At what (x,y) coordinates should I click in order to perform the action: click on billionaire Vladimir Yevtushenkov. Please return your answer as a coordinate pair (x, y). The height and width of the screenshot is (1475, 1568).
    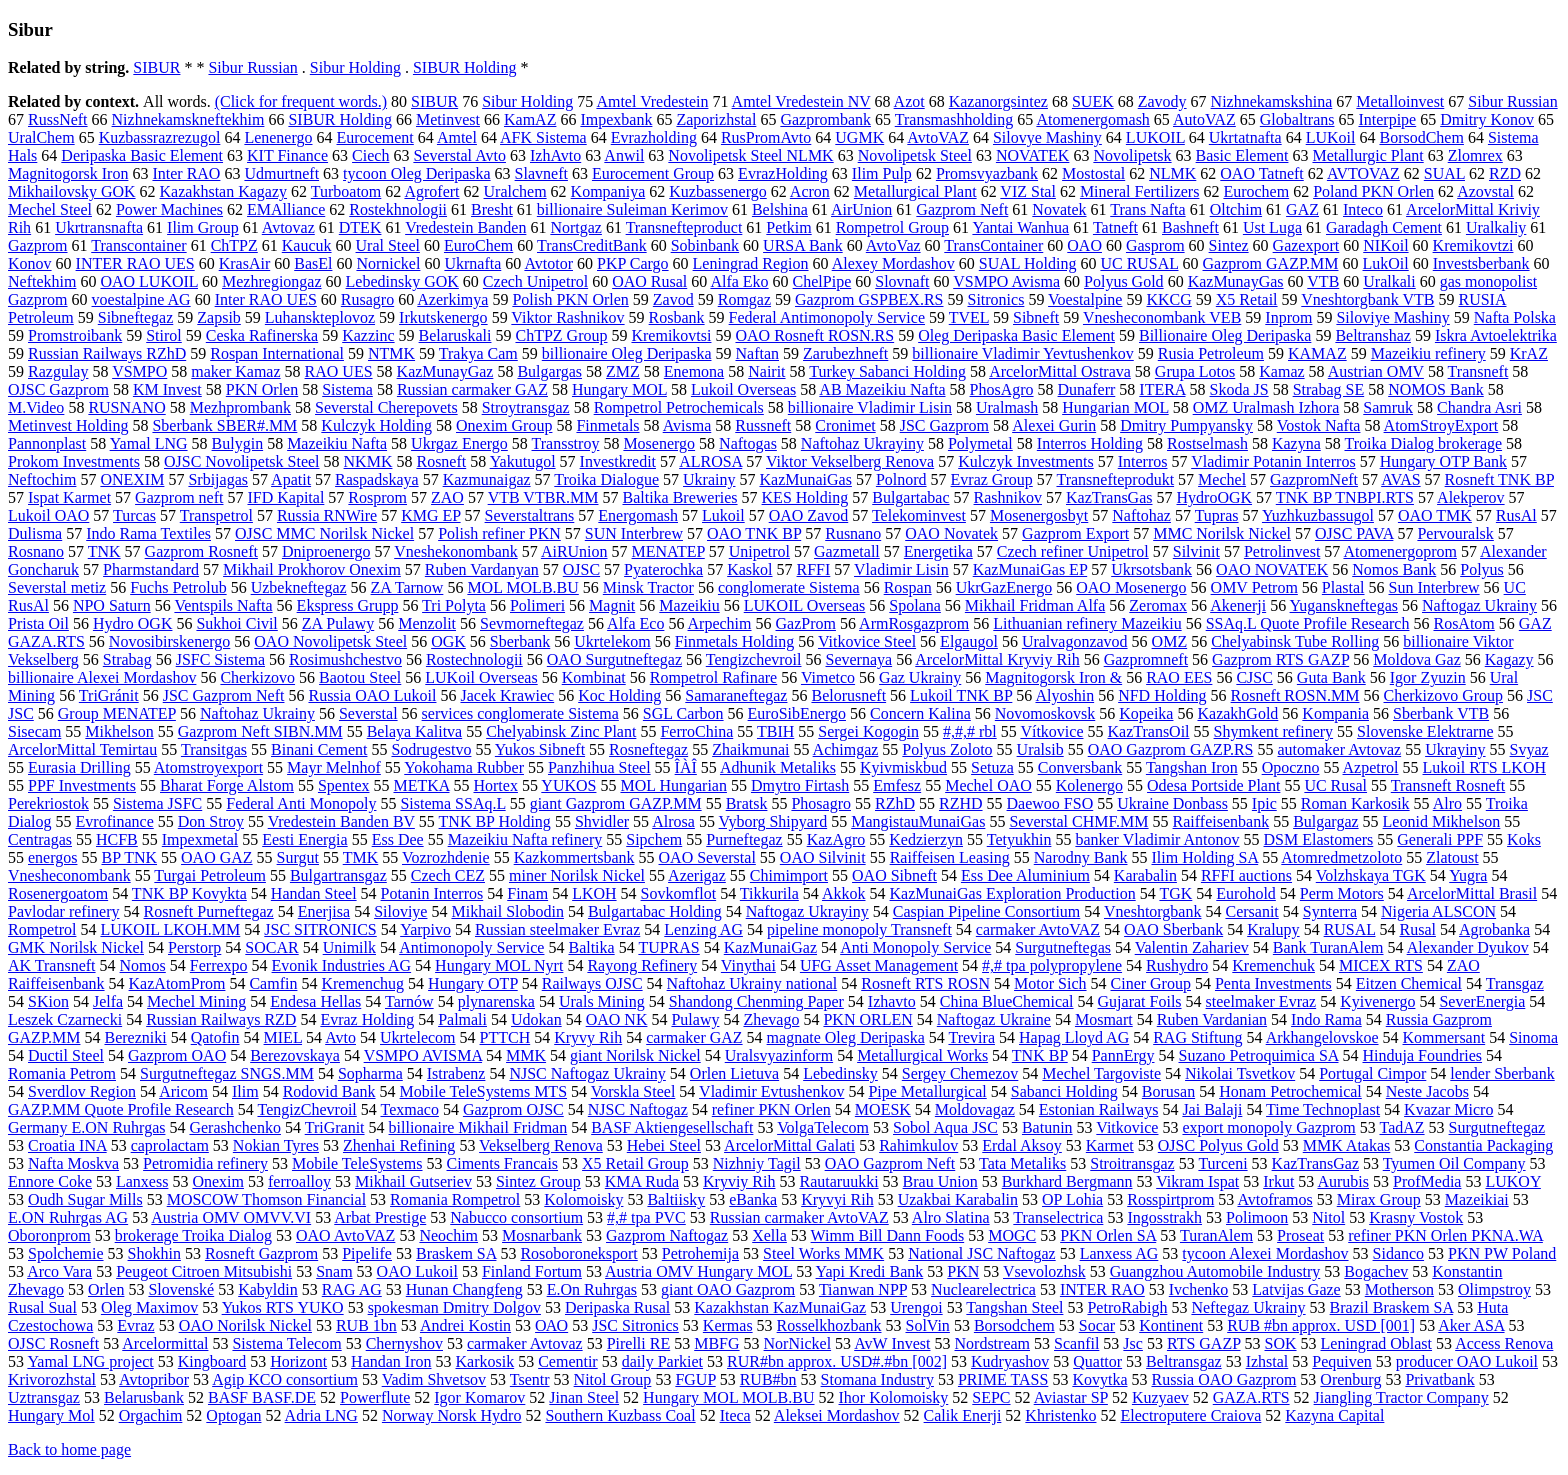
    Looking at the image, I should click on (1022, 353).